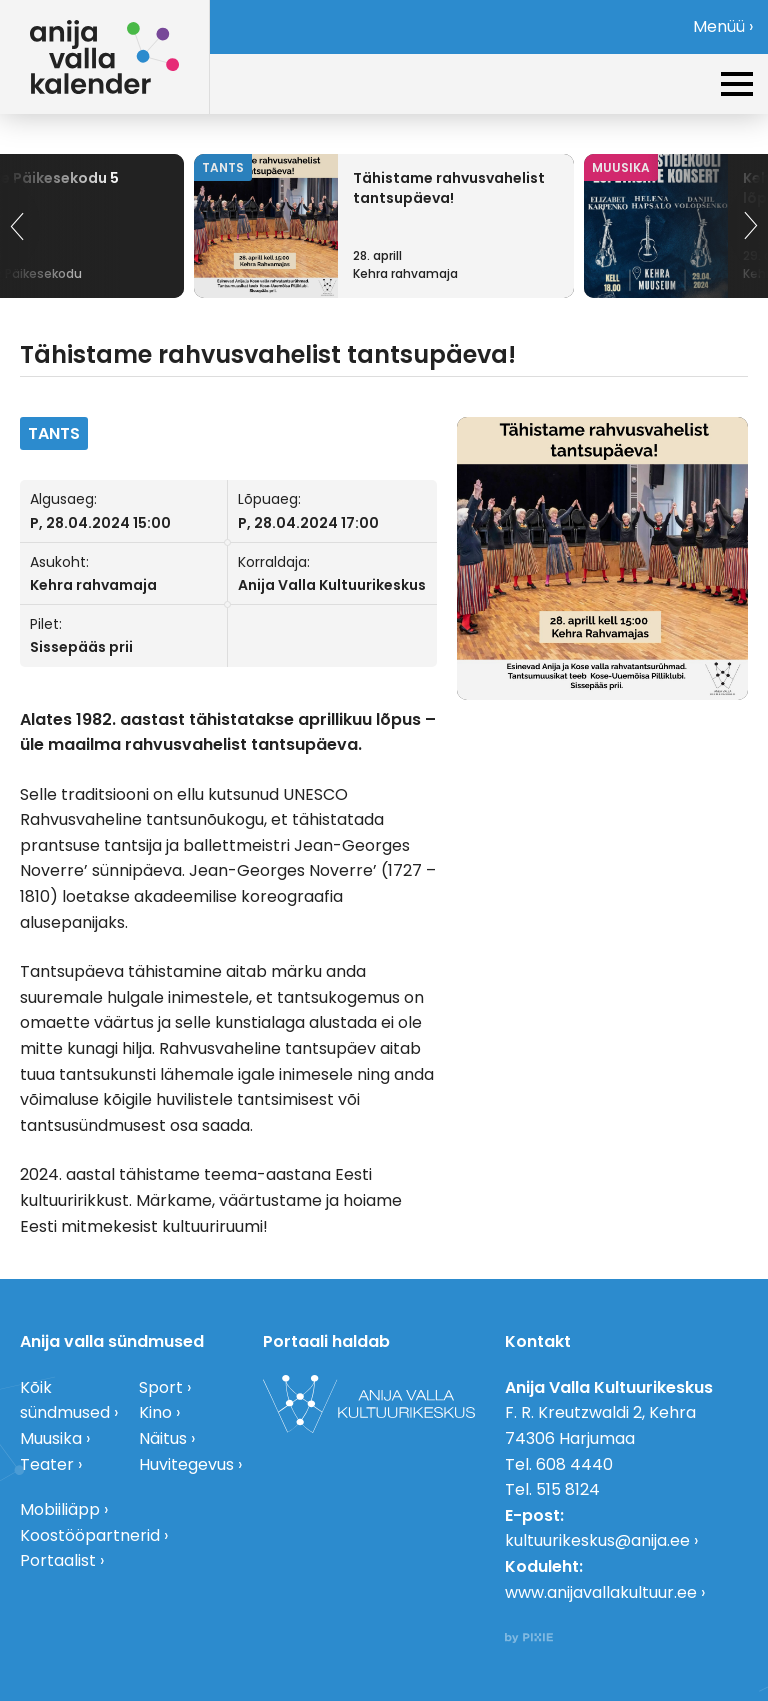  Describe the element at coordinates (601, 1592) in the screenshot. I see `www.anijavallakultuur.ee` at that location.